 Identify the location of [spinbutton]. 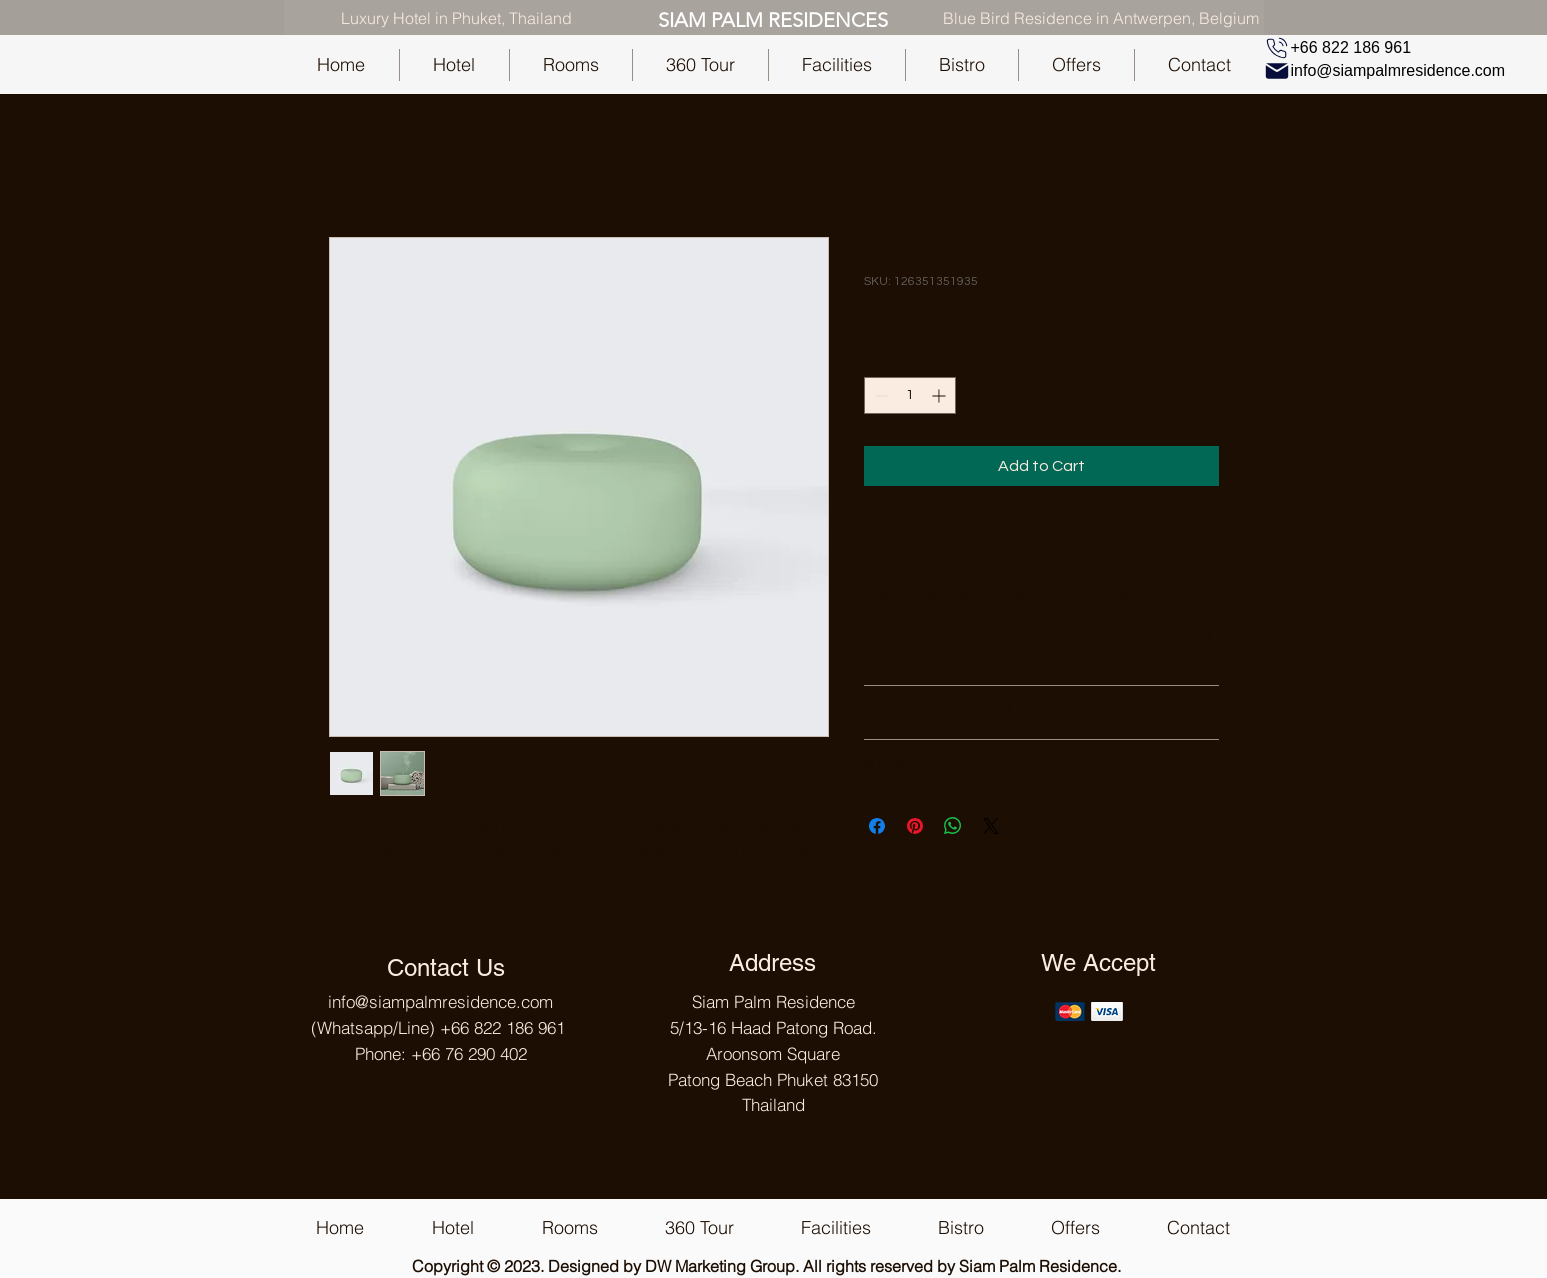
(910, 395).